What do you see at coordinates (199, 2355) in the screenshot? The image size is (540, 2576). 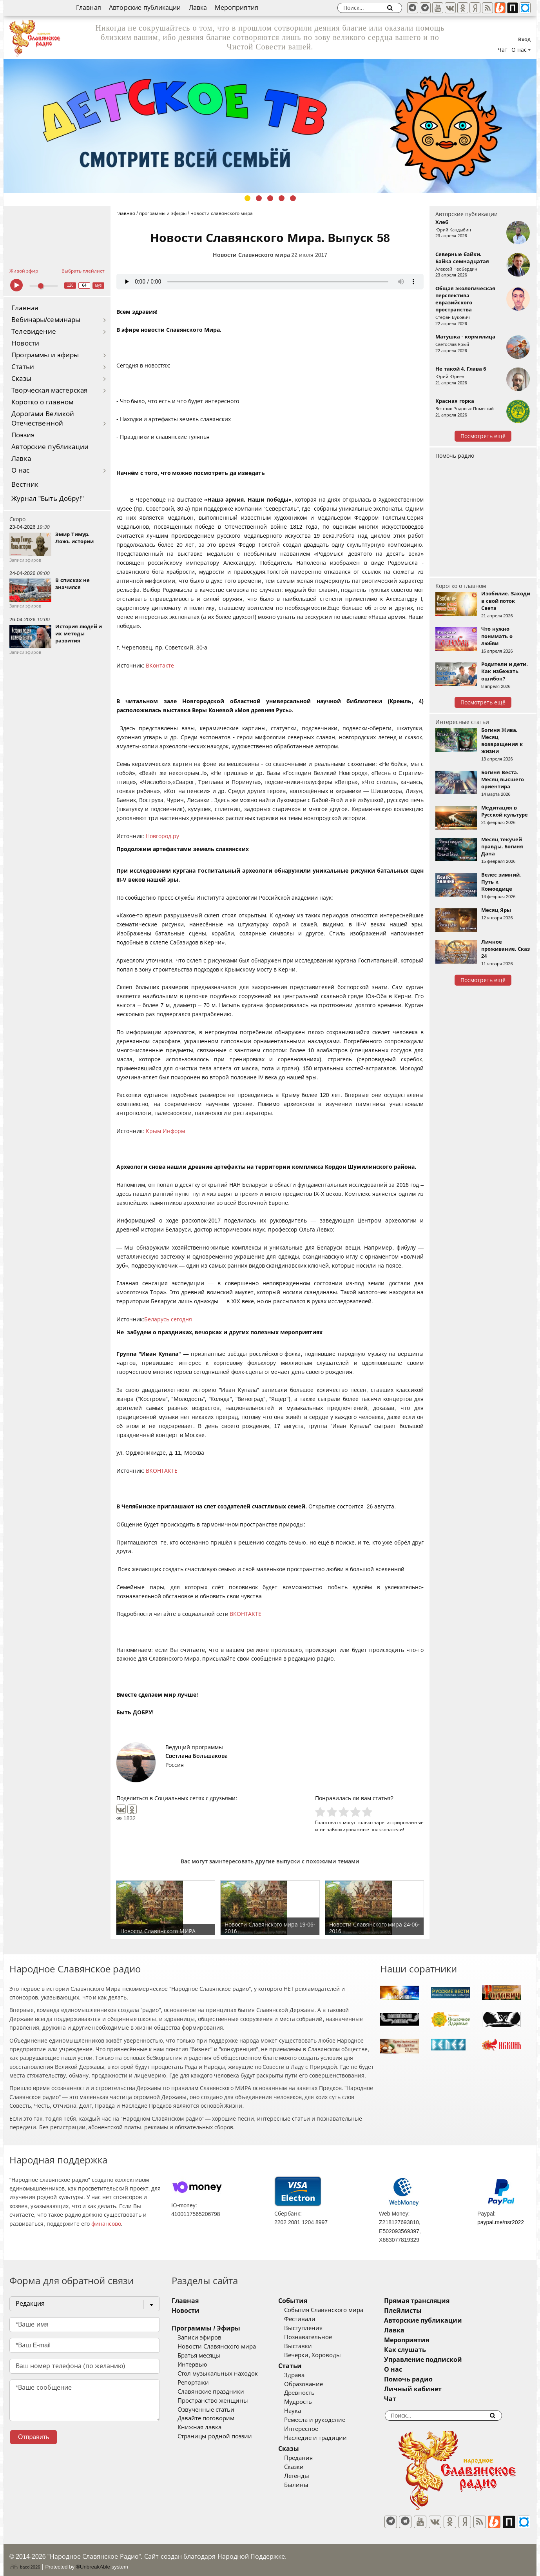 I see `Братья месяцы` at bounding box center [199, 2355].